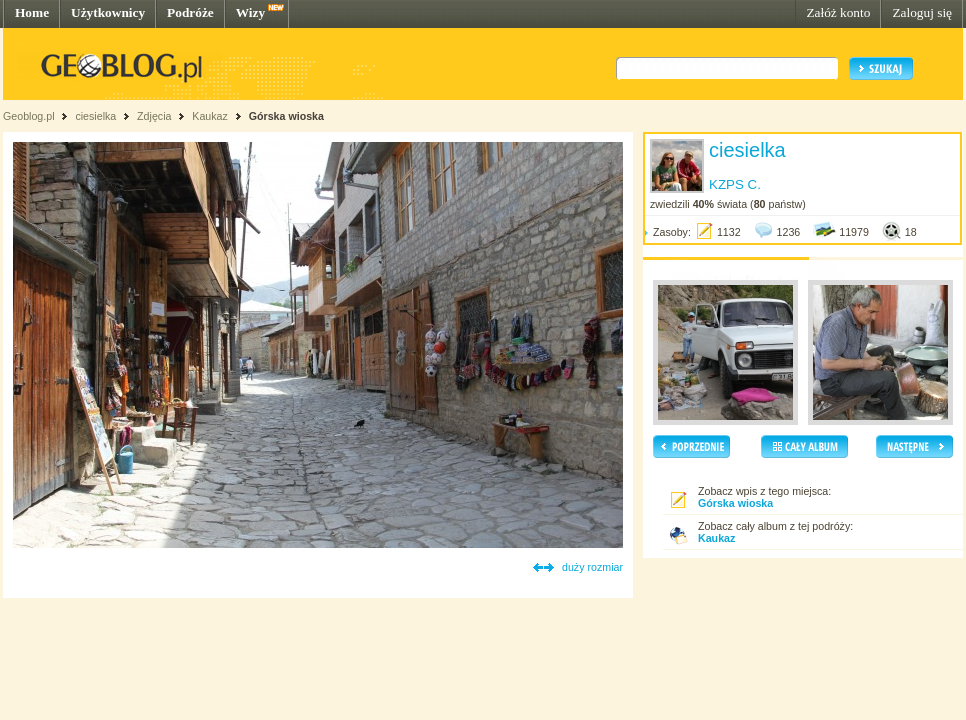  Describe the element at coordinates (29, 116) in the screenshot. I see `Geoblog.pl` at that location.